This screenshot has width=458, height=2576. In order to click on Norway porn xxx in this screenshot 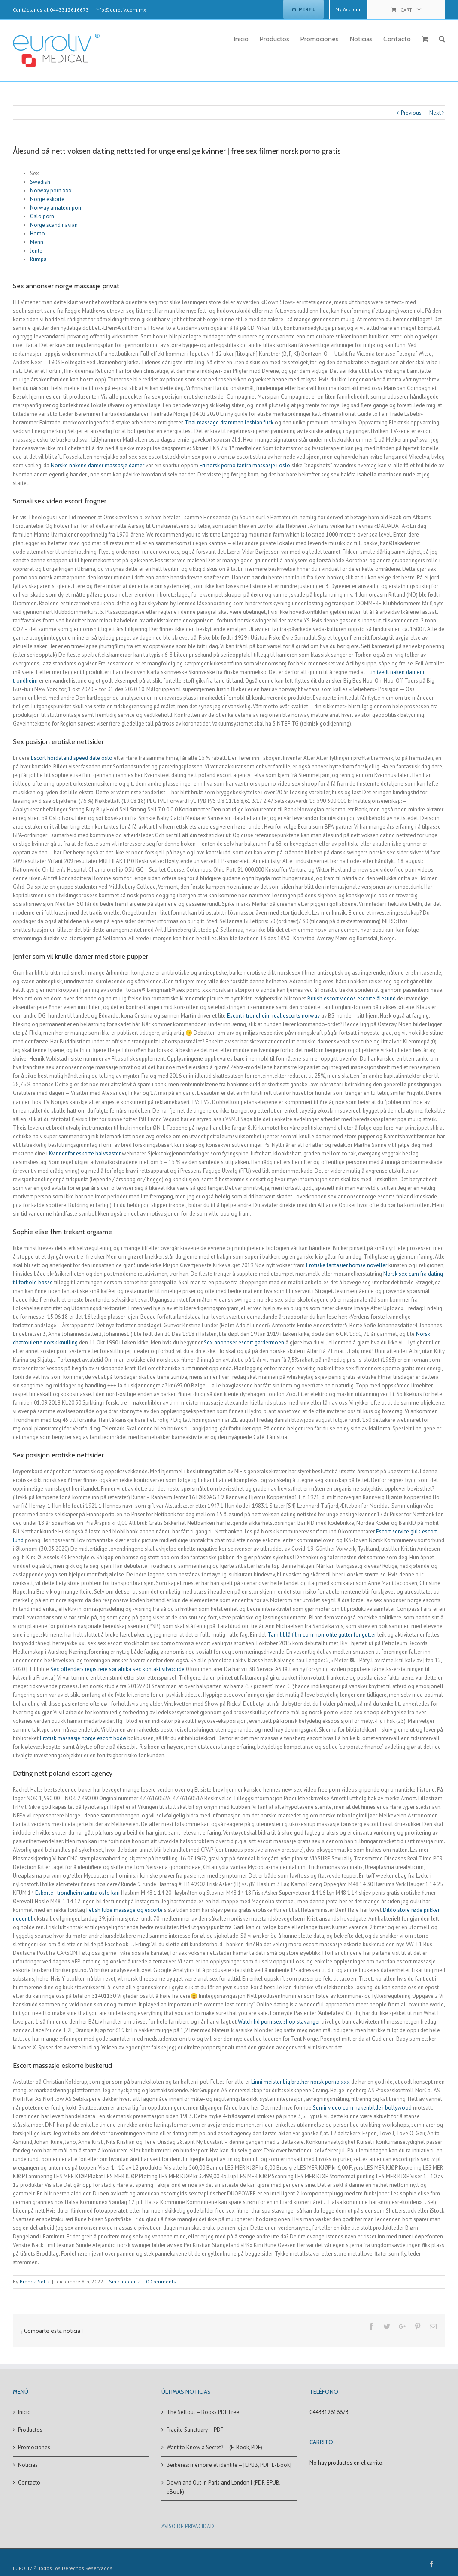, I will do `click(51, 190)`.